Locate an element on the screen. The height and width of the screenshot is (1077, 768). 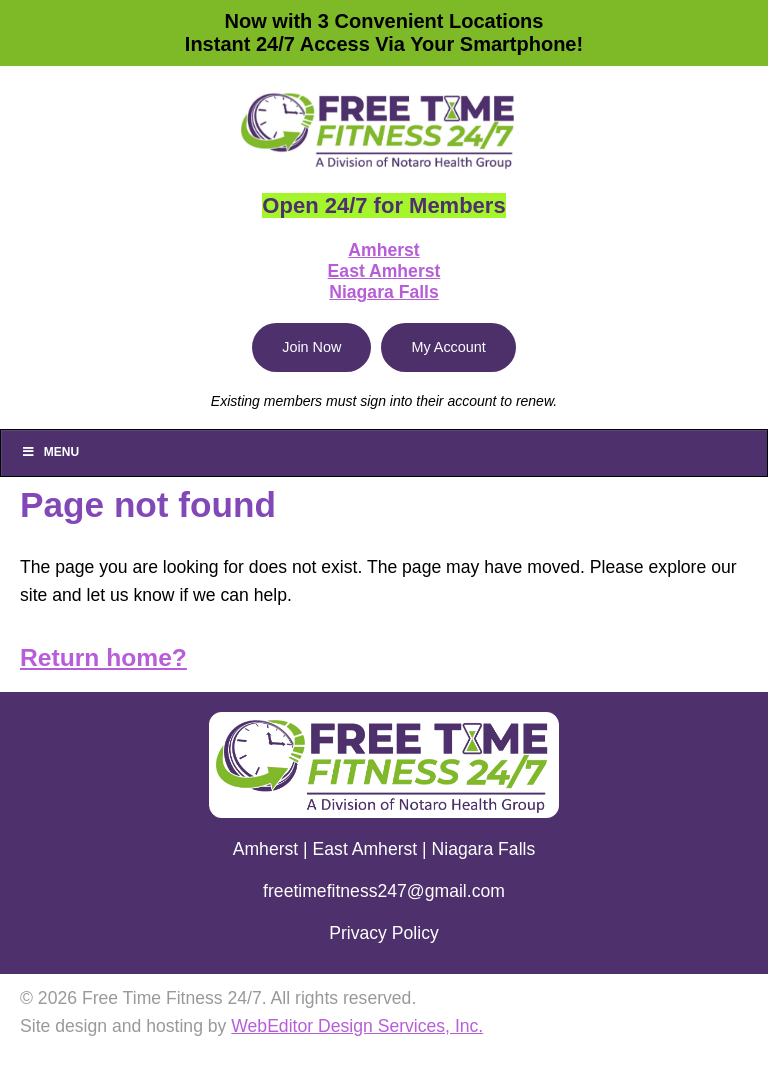
Privacy Policy is located at coordinates (384, 933).